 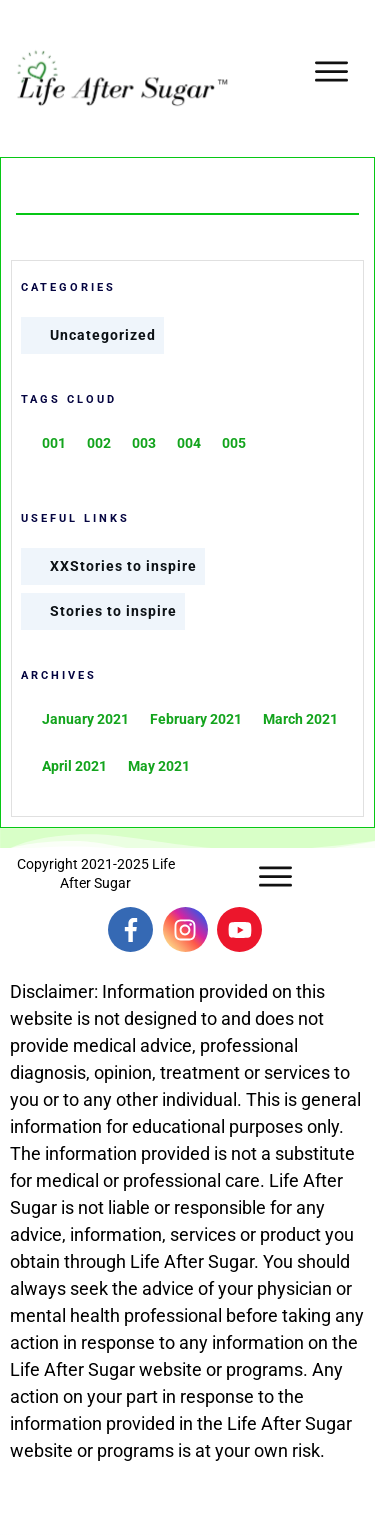 I want to click on 002, so click(x=99, y=443).